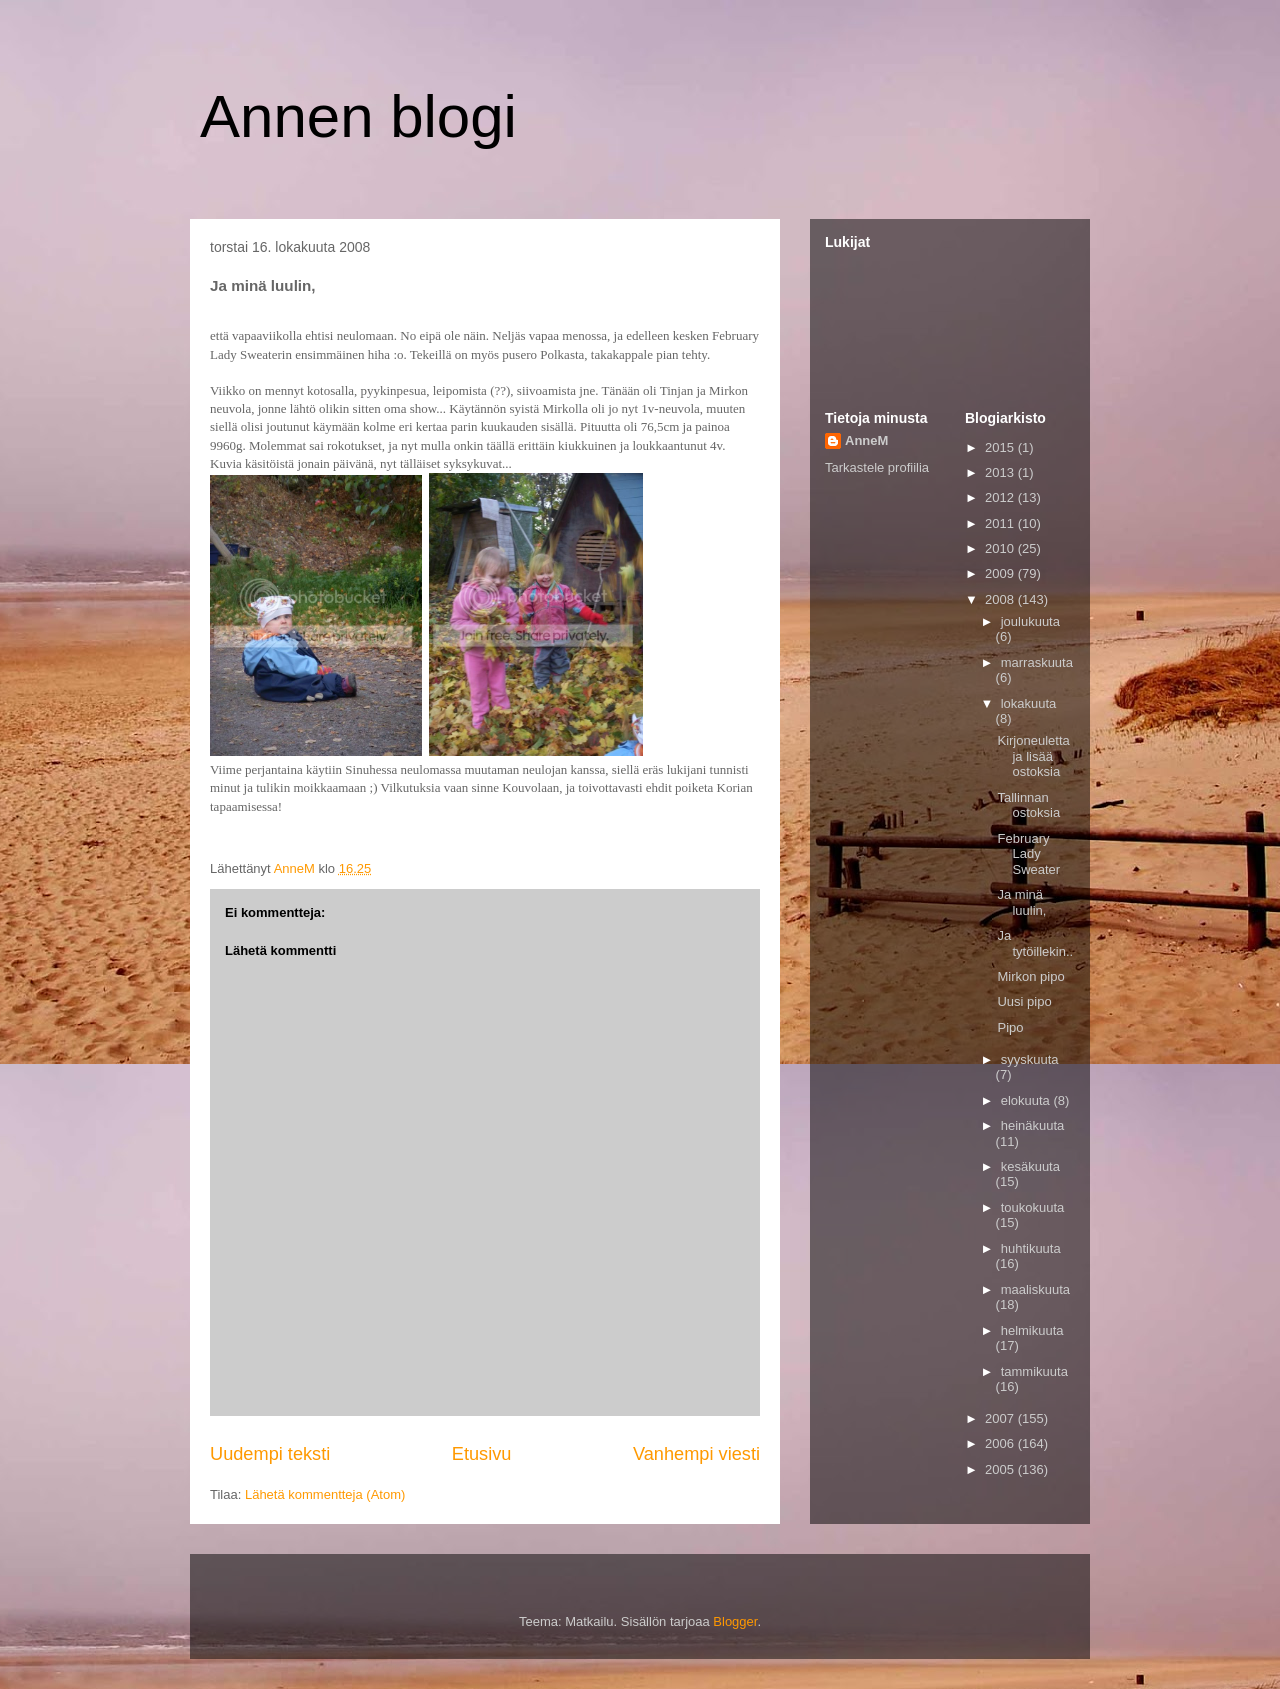 The width and height of the screenshot is (1280, 1689). Describe the element at coordinates (866, 440) in the screenshot. I see `AnneM` at that location.